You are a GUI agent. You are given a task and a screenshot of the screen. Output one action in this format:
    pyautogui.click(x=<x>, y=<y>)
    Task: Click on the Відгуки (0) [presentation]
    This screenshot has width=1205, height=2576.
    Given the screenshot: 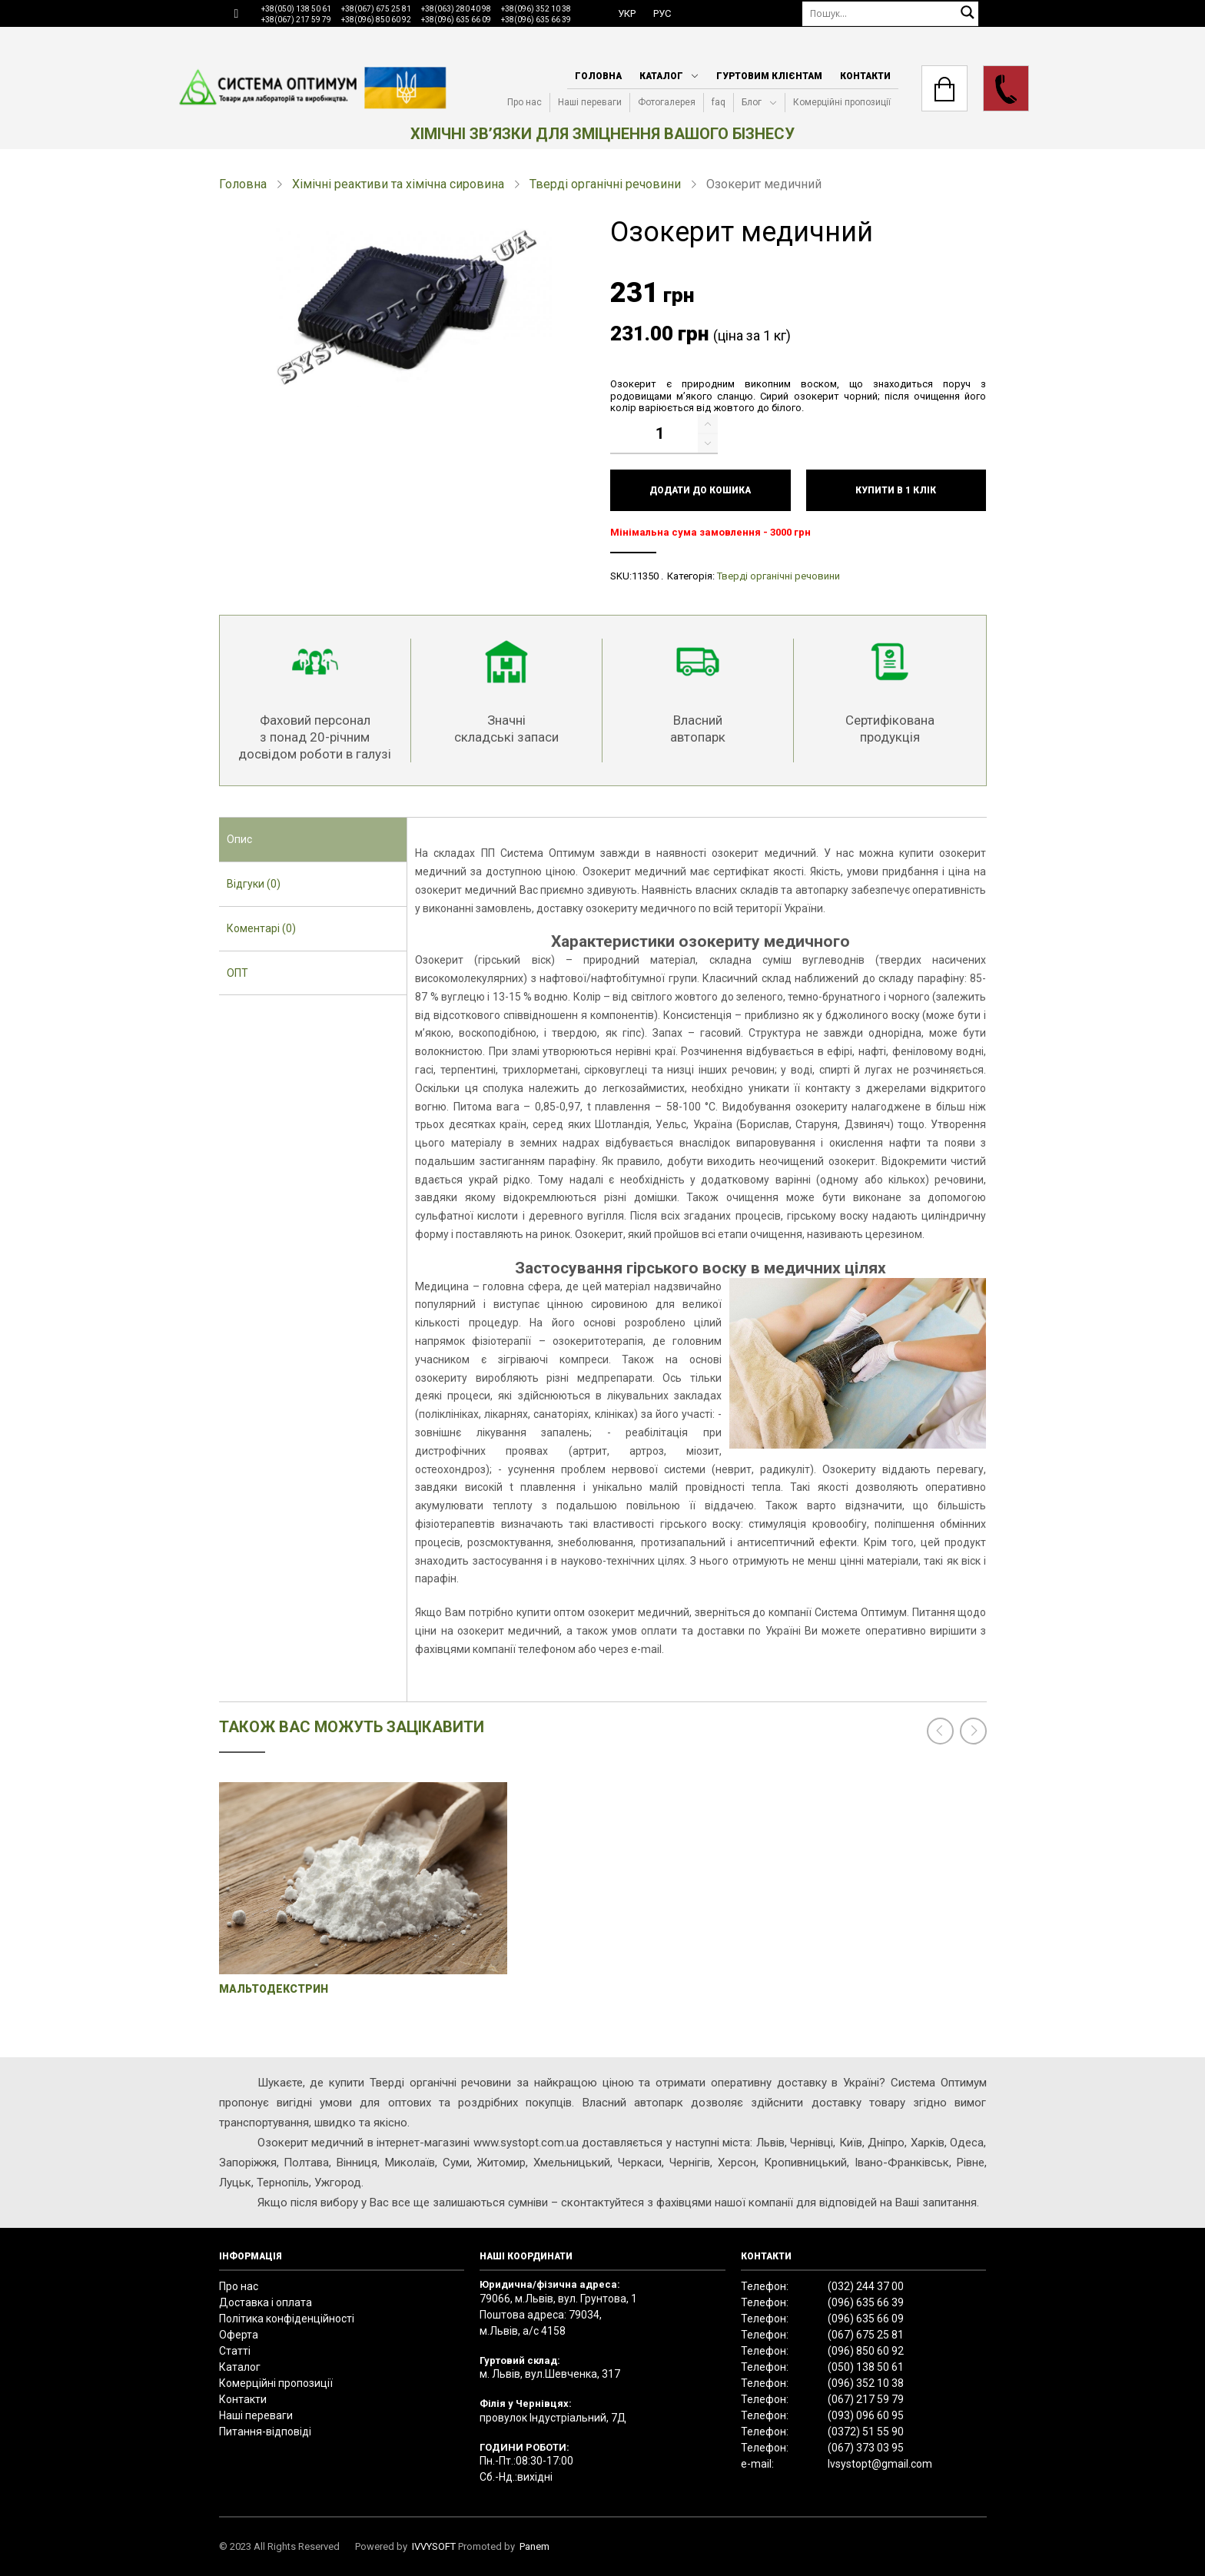 What is the action you would take?
    pyautogui.click(x=254, y=884)
    